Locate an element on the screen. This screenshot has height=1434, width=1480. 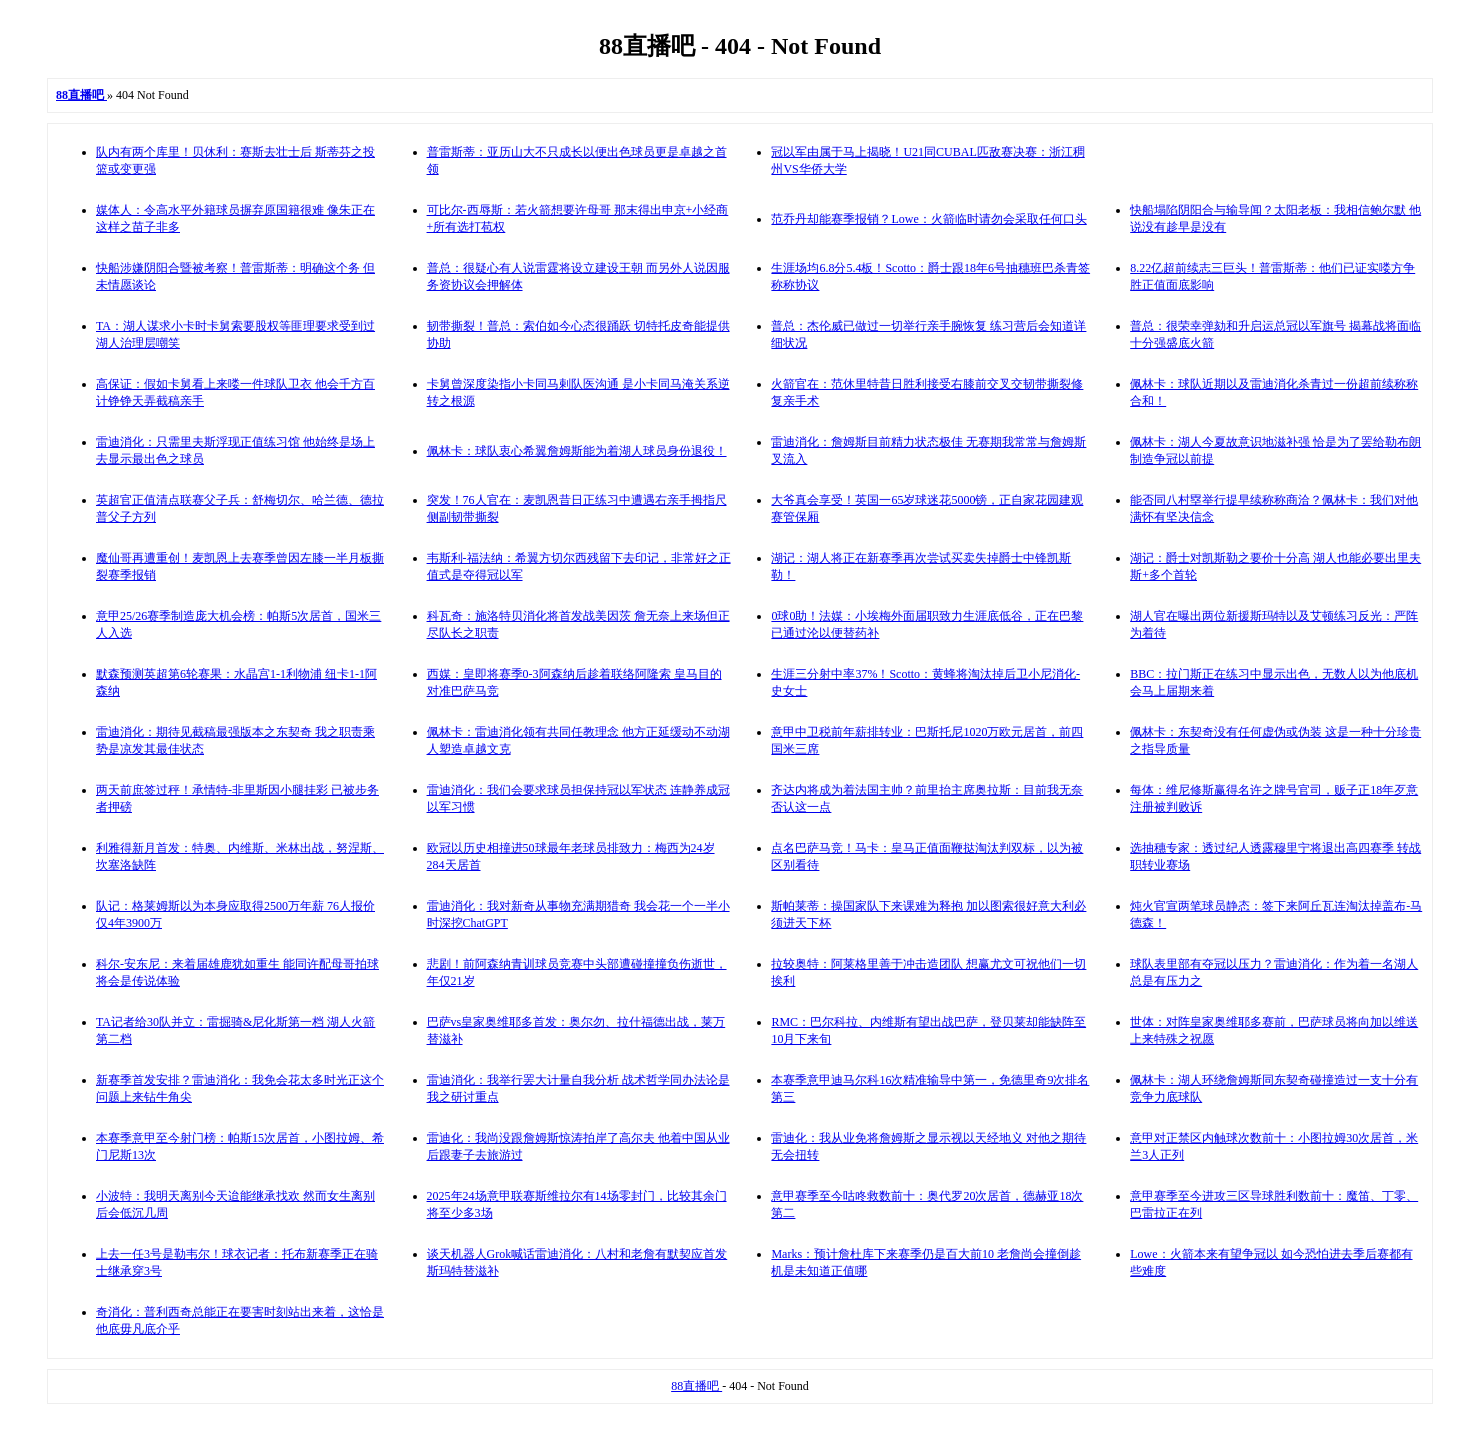
88直播吧 is located at coordinates (696, 1386).